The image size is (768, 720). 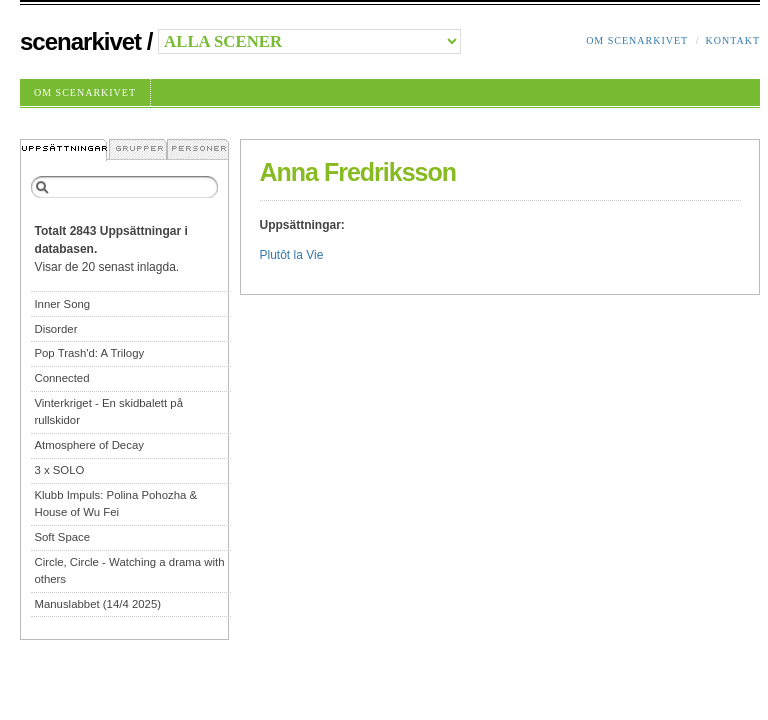 I want to click on Om Scenarkivet, so click(x=637, y=40).